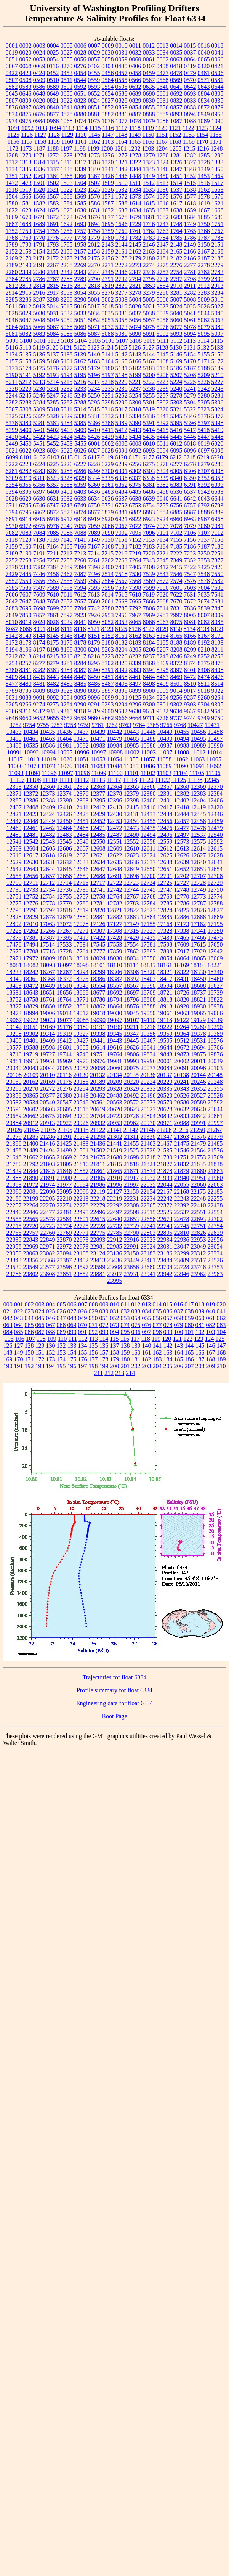  Describe the element at coordinates (149, 450) in the screenshot. I see `6093` at that location.